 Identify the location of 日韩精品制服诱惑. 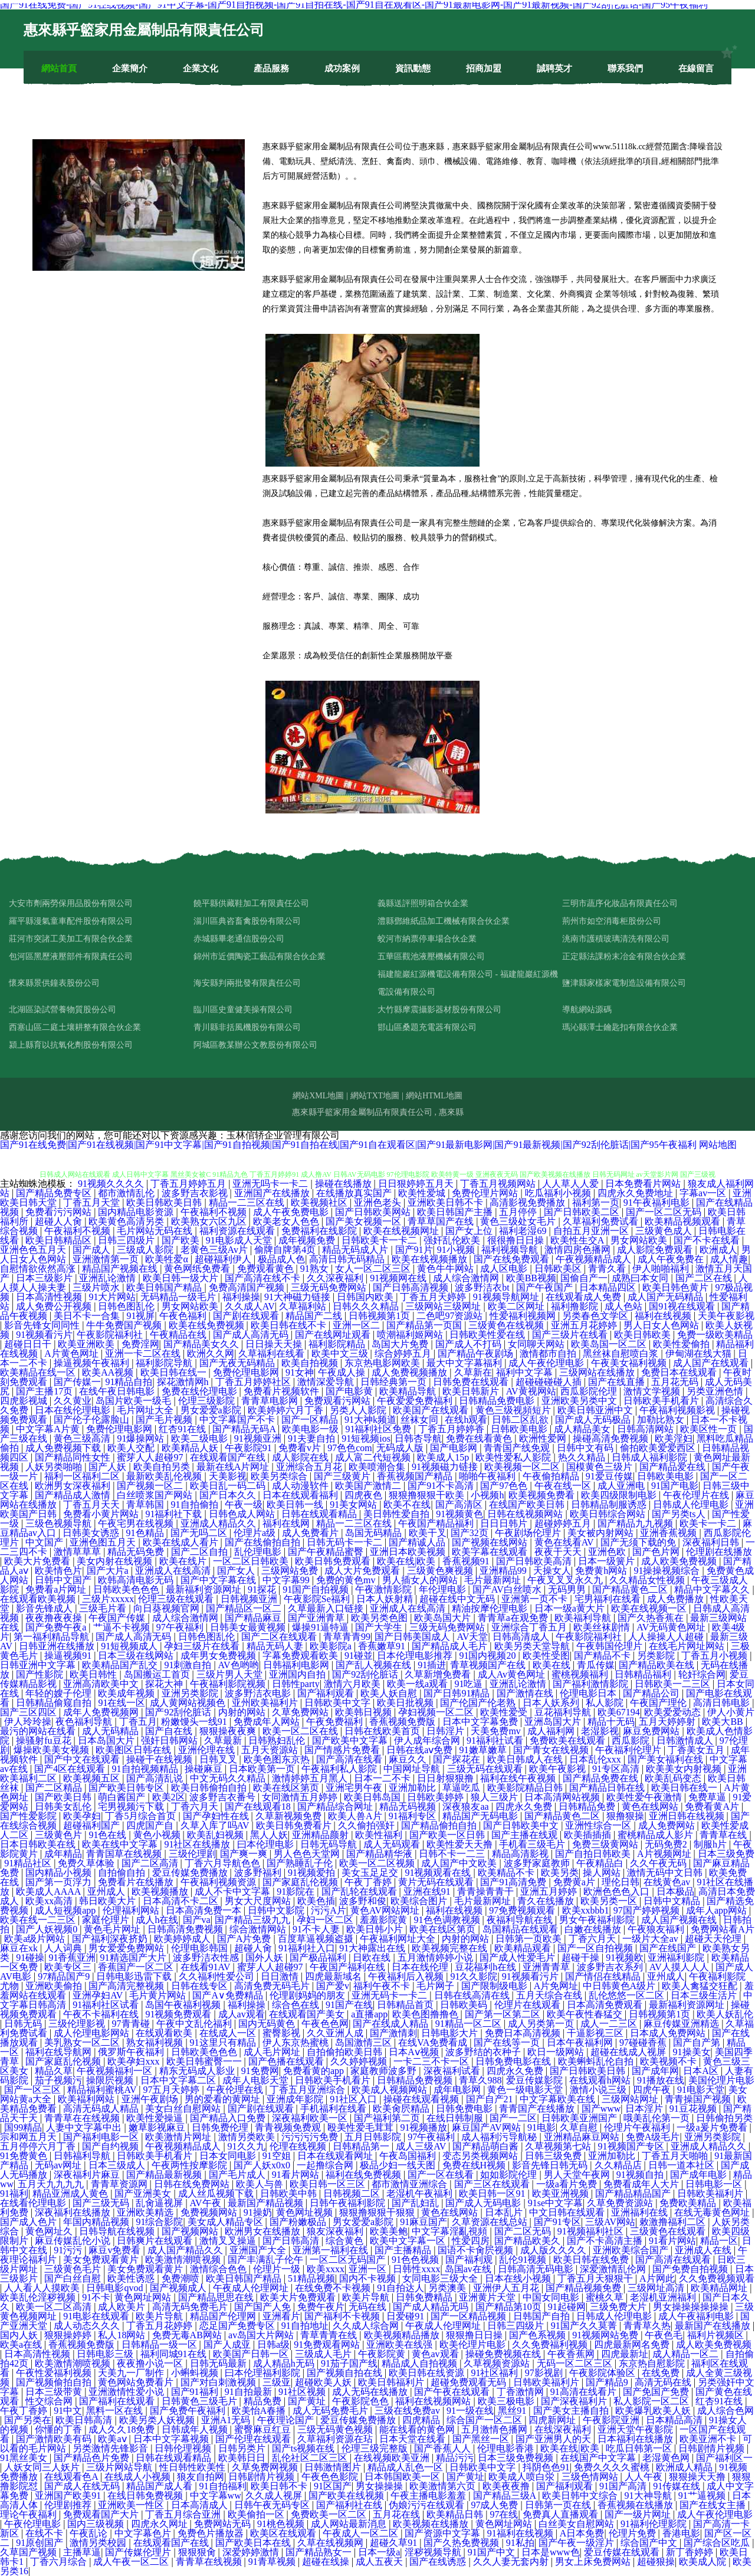
(610, 1504).